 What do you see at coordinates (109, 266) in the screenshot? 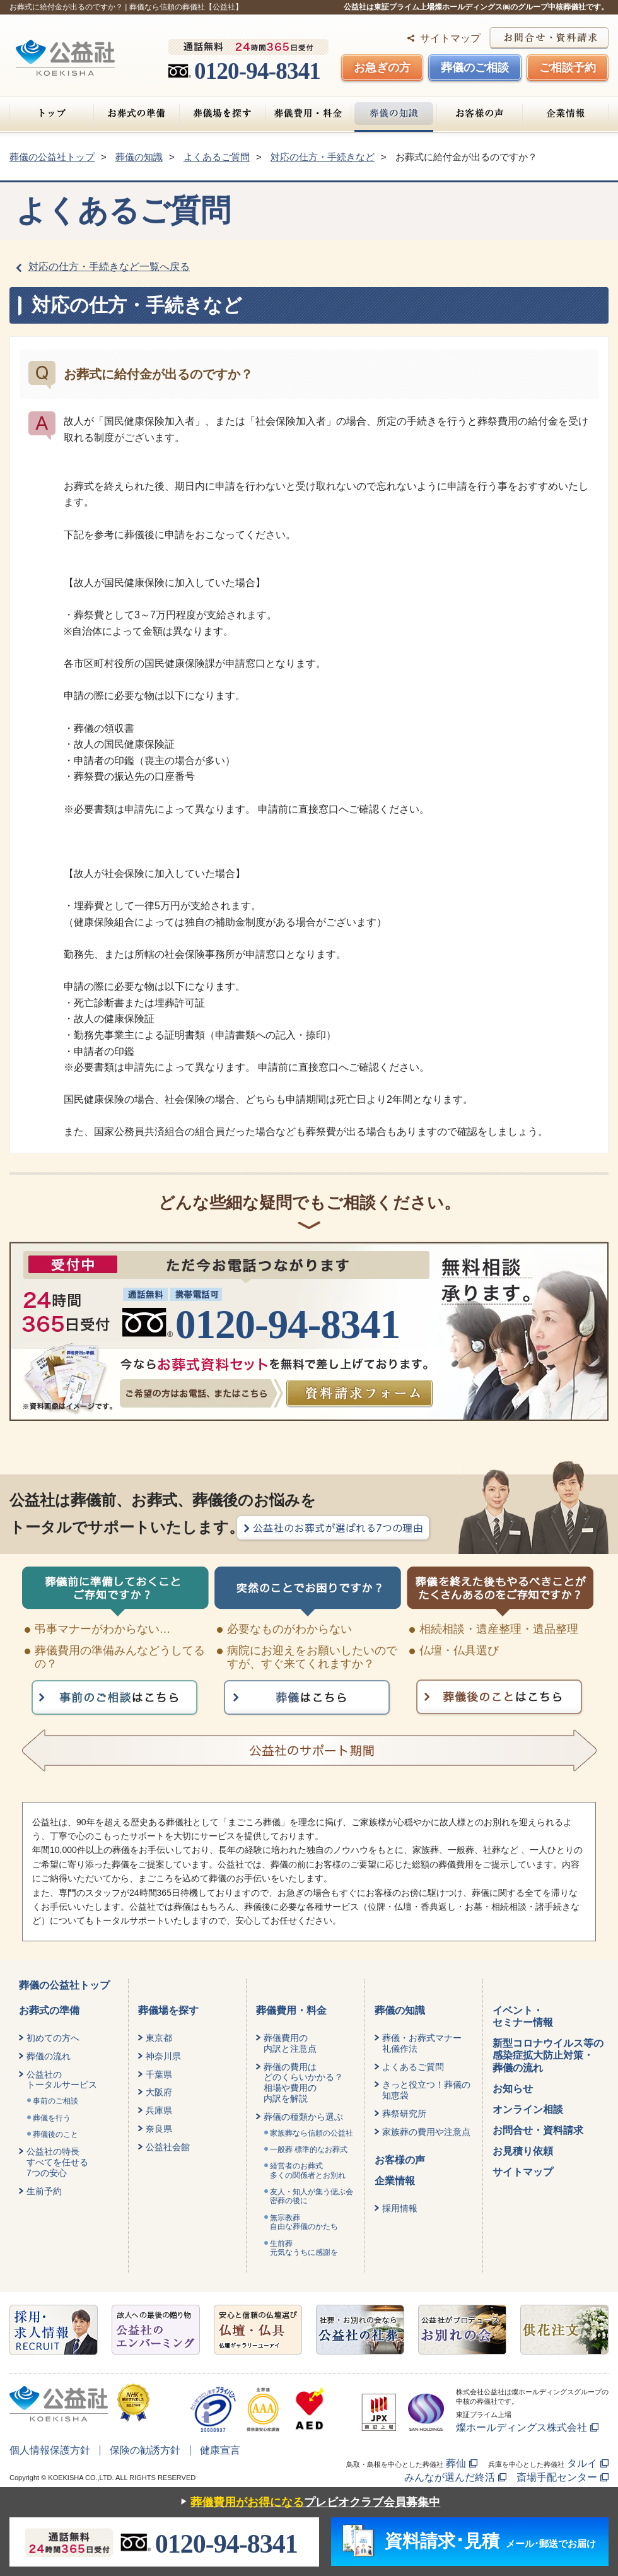
I see `対応の仕方・手続きなど一覧へ戻る` at bounding box center [109, 266].